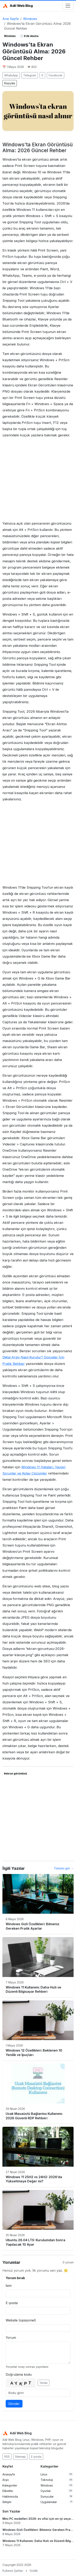 The width and height of the screenshot is (76, 2576). What do you see at coordinates (7, 2491) in the screenshot?
I see `Etiketler` at bounding box center [7, 2491].